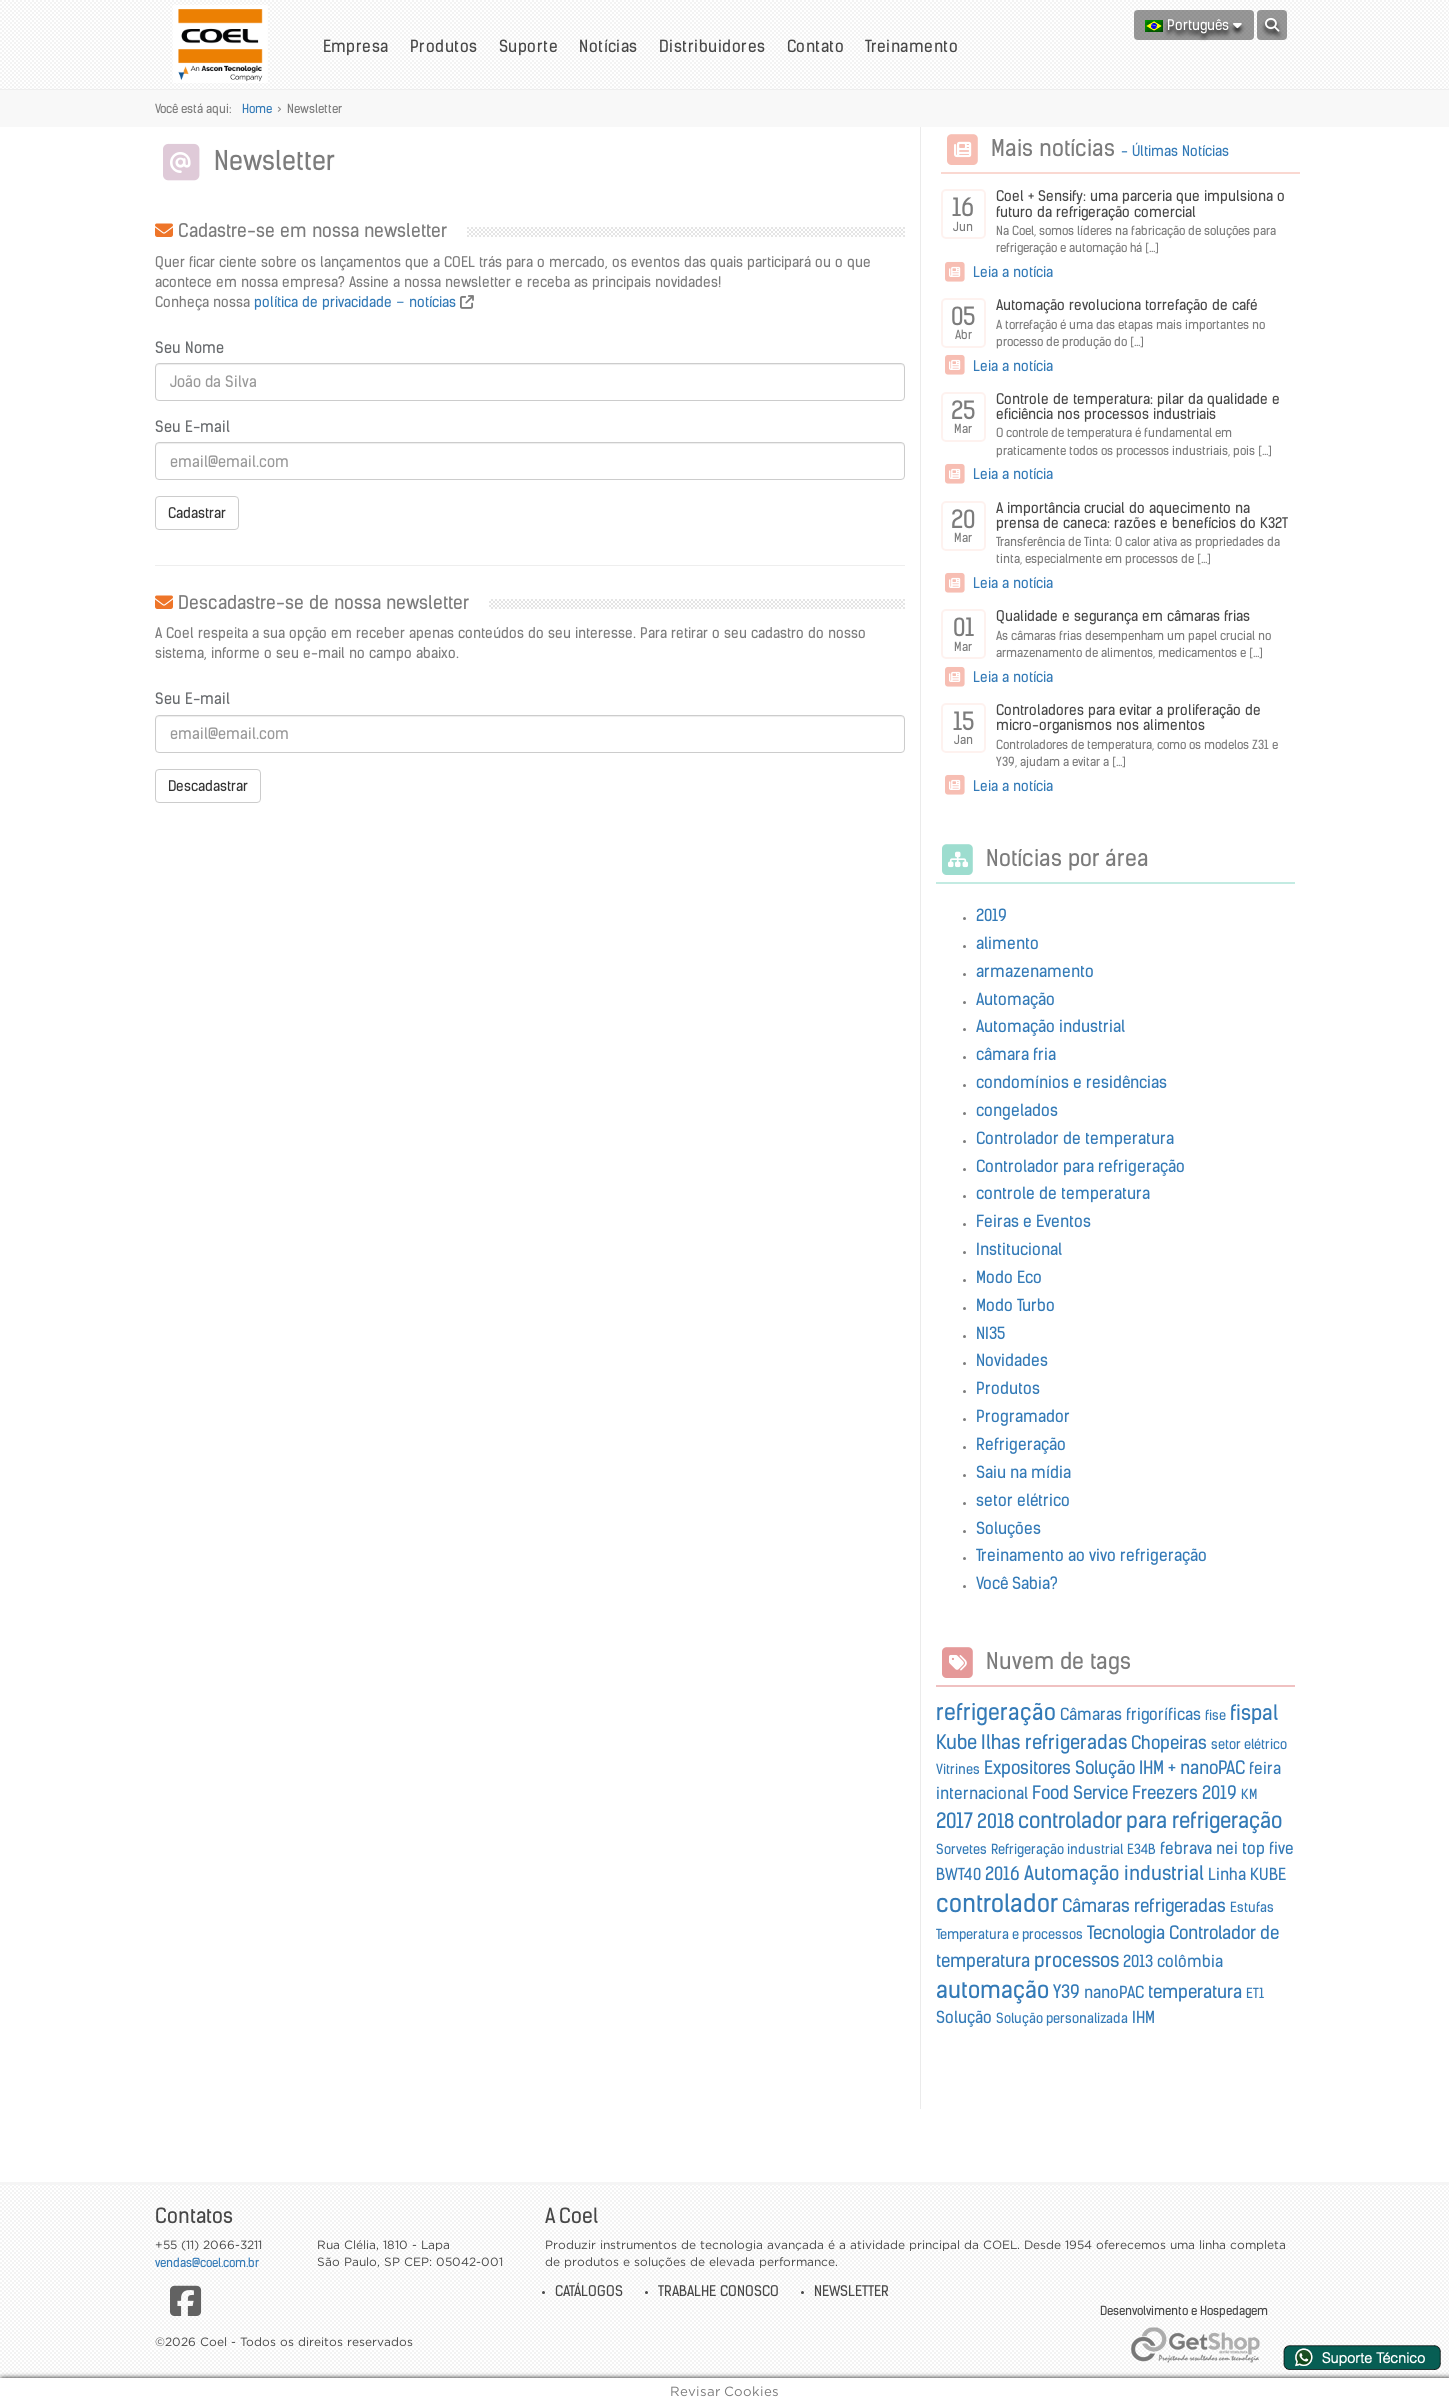 The width and height of the screenshot is (1449, 2407). Describe the element at coordinates (192, 426) in the screenshot. I see `Seu E-mail` at that location.